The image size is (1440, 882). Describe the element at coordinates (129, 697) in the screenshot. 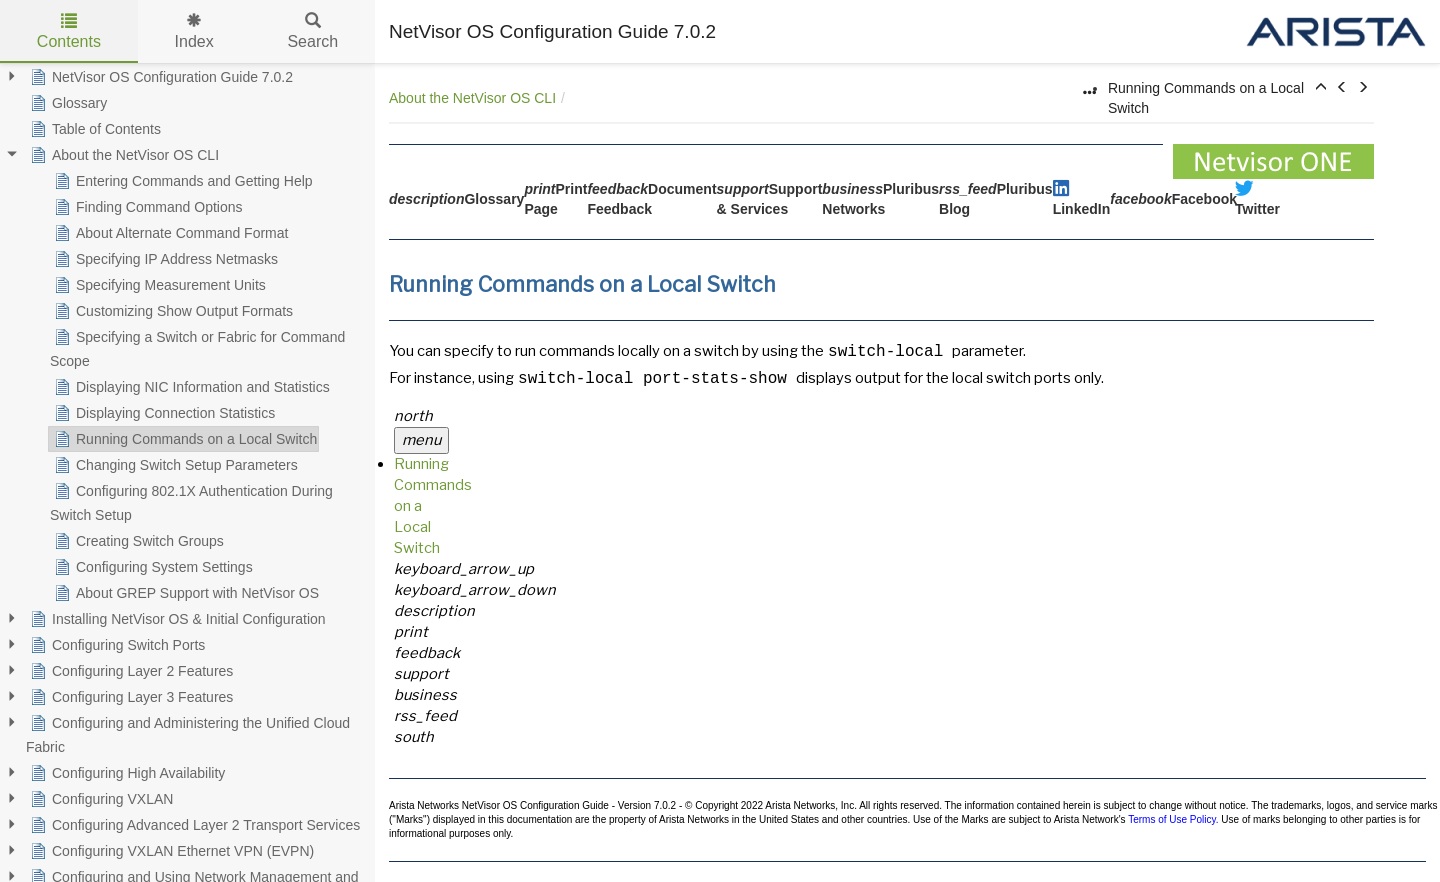

I see `Configuring Layer 3 Features [treeitem]` at that location.